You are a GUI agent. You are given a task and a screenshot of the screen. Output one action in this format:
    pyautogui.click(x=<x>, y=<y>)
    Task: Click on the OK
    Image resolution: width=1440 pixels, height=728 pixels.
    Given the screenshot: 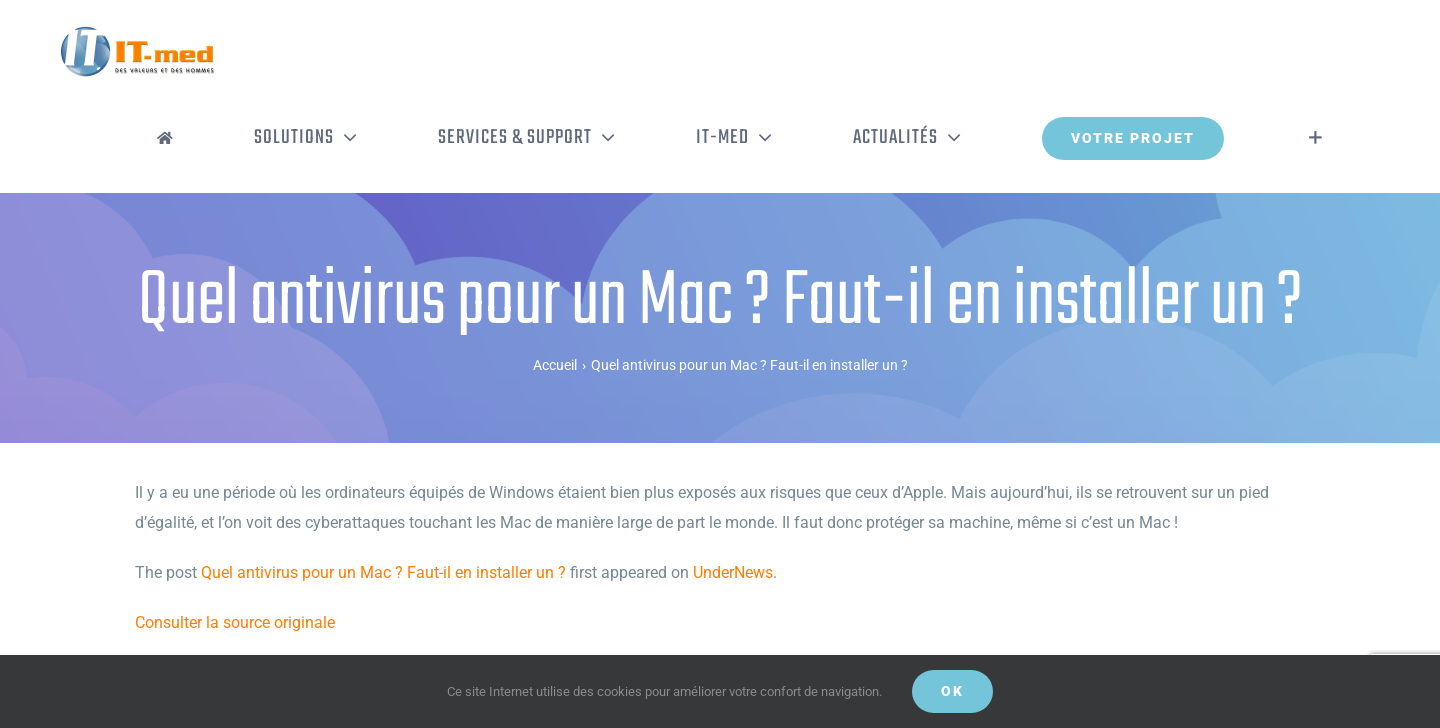 What is the action you would take?
    pyautogui.click(x=952, y=691)
    